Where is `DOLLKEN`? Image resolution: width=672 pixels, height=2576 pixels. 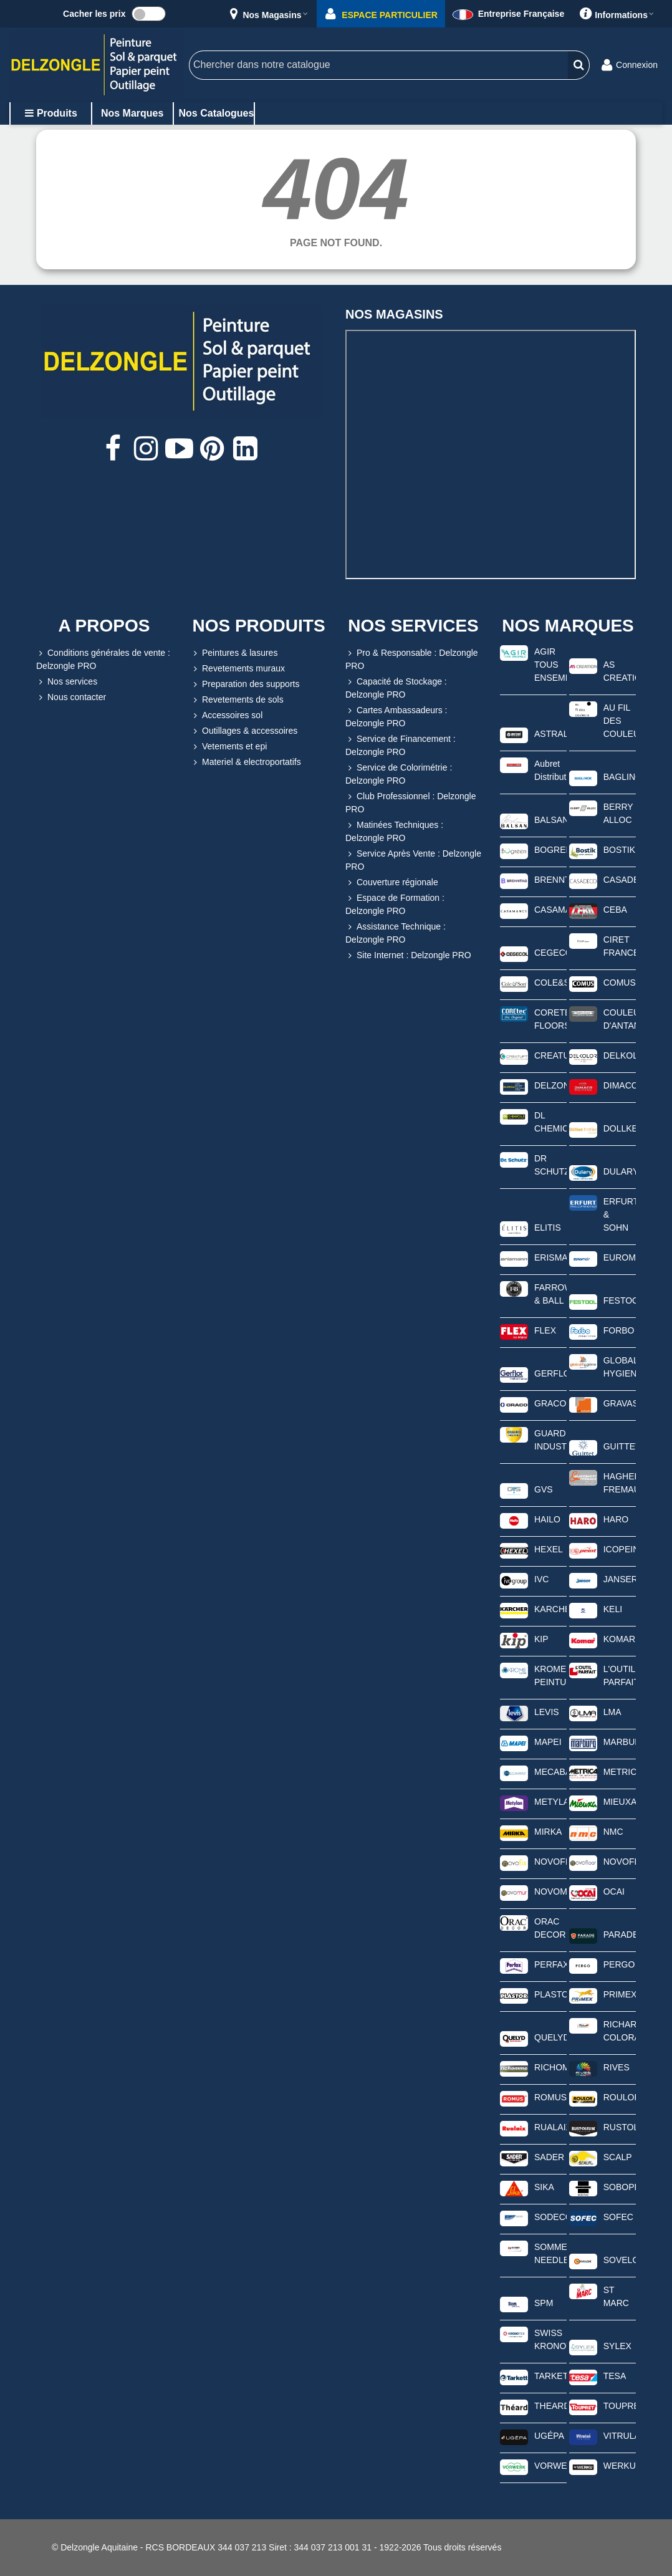
DOLLKEN is located at coordinates (619, 1128).